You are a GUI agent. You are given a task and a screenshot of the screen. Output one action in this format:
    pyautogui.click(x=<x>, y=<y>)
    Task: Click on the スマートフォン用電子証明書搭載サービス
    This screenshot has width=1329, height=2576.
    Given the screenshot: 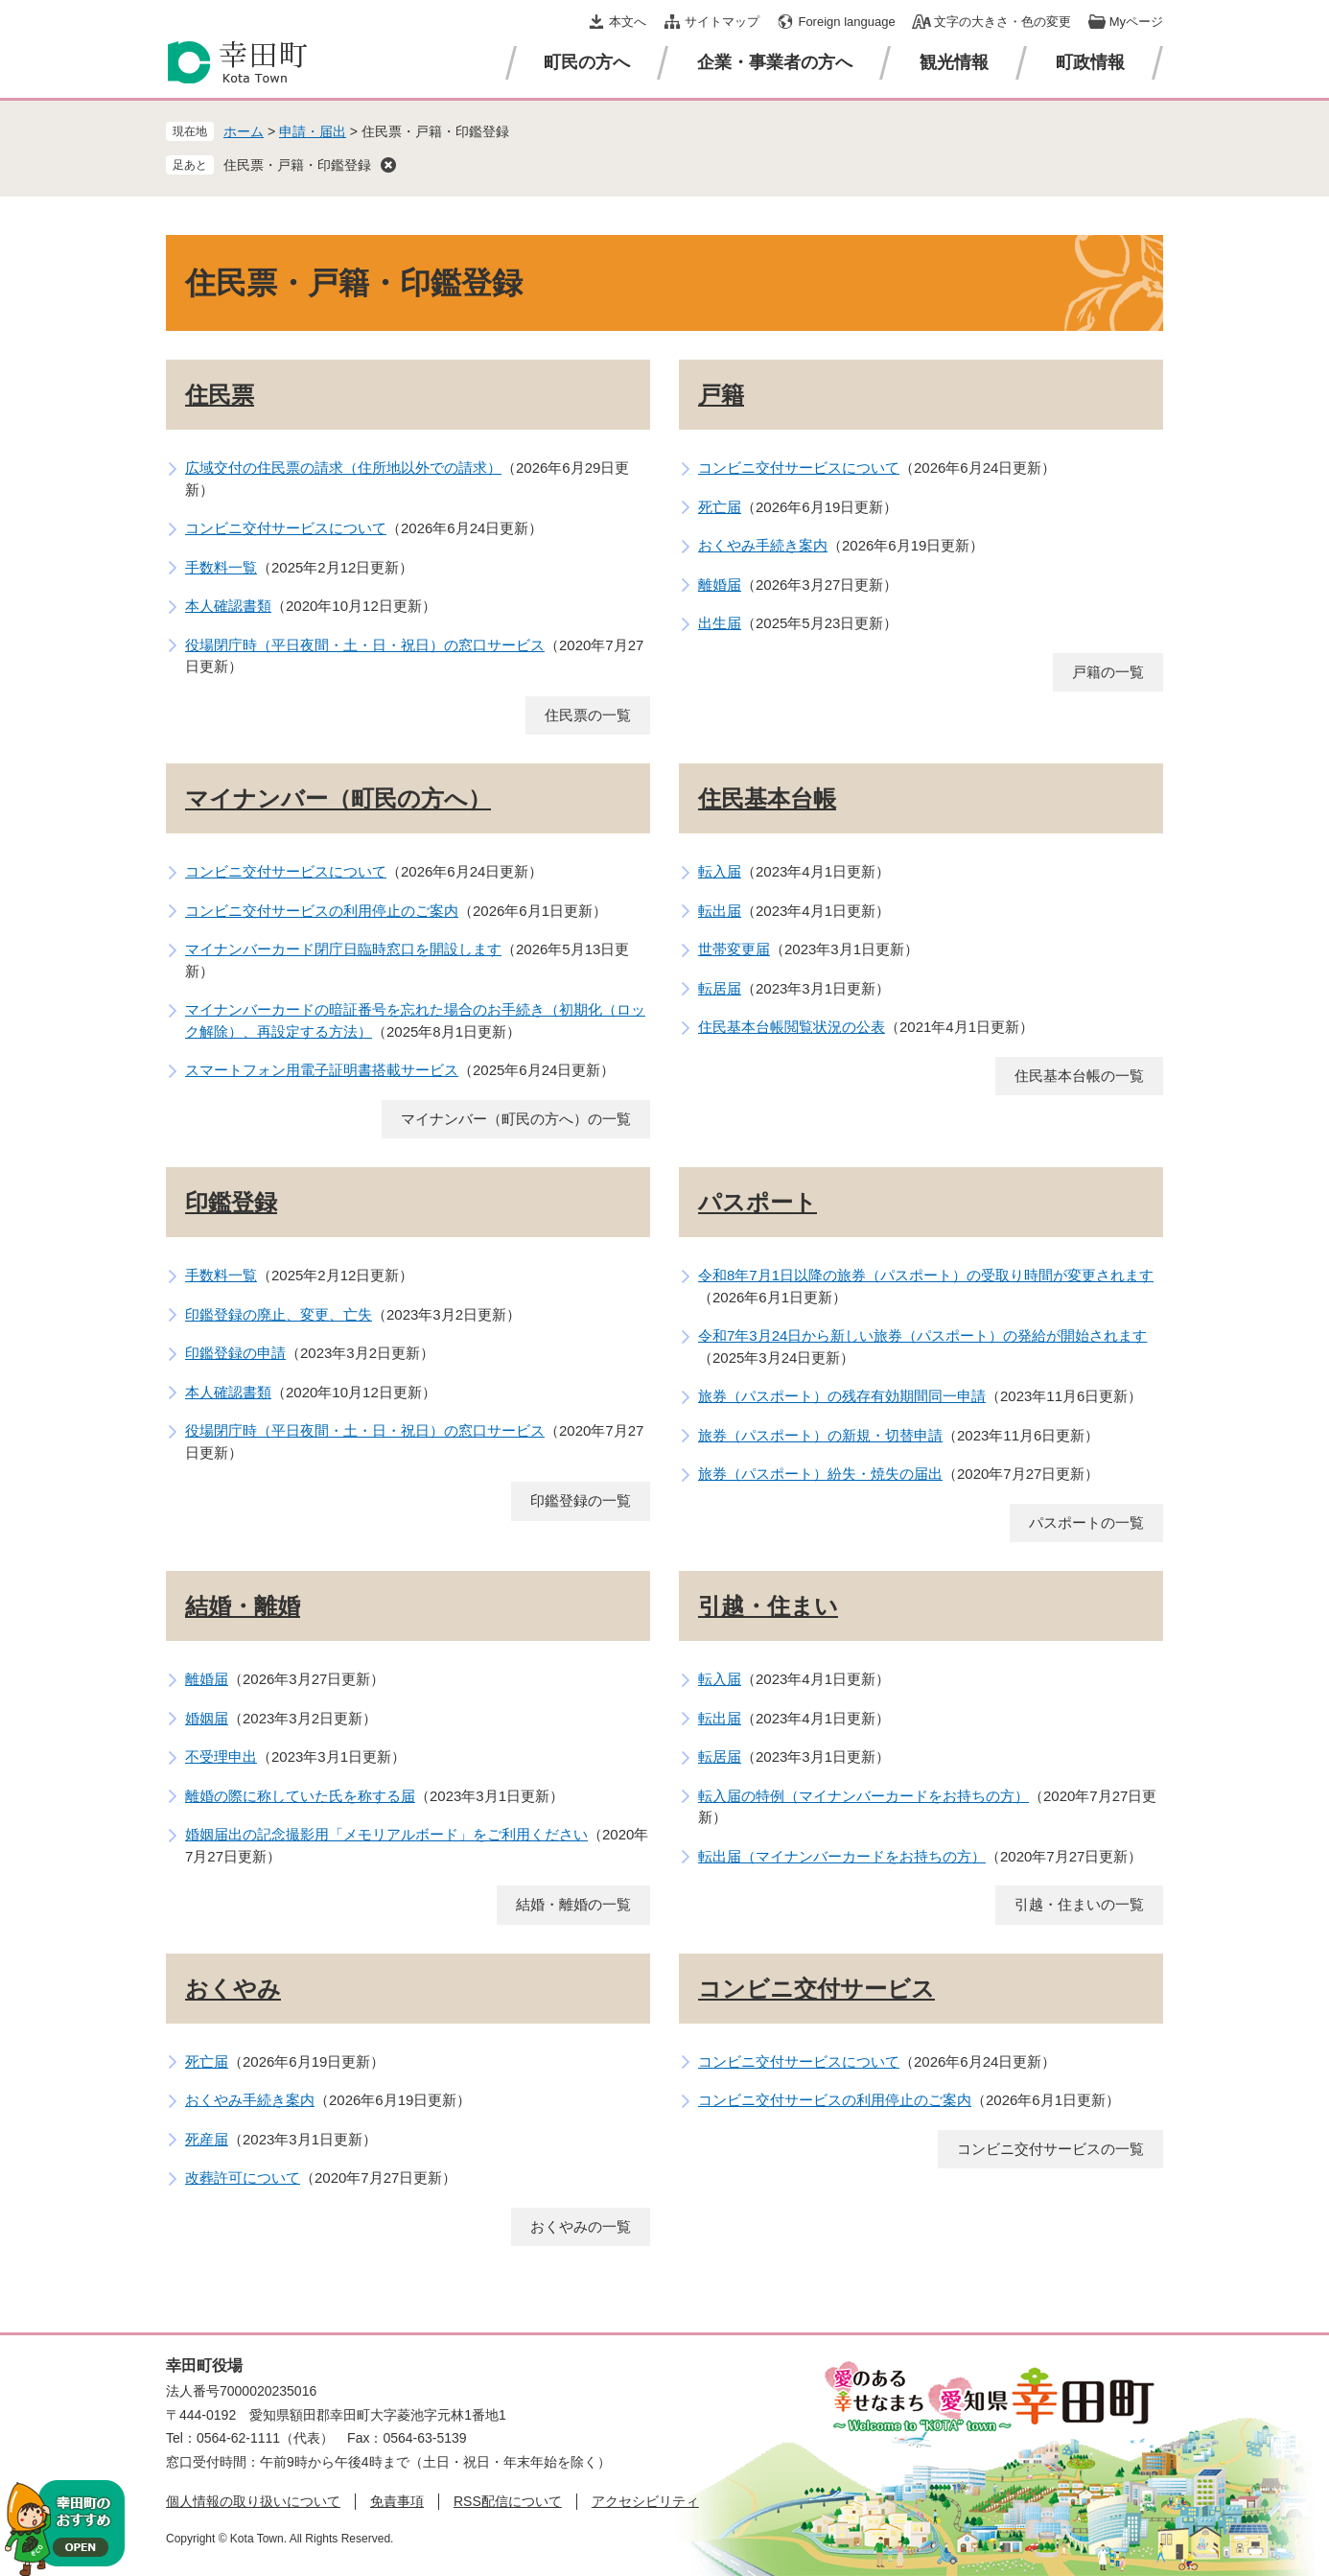 What is the action you would take?
    pyautogui.click(x=321, y=1070)
    